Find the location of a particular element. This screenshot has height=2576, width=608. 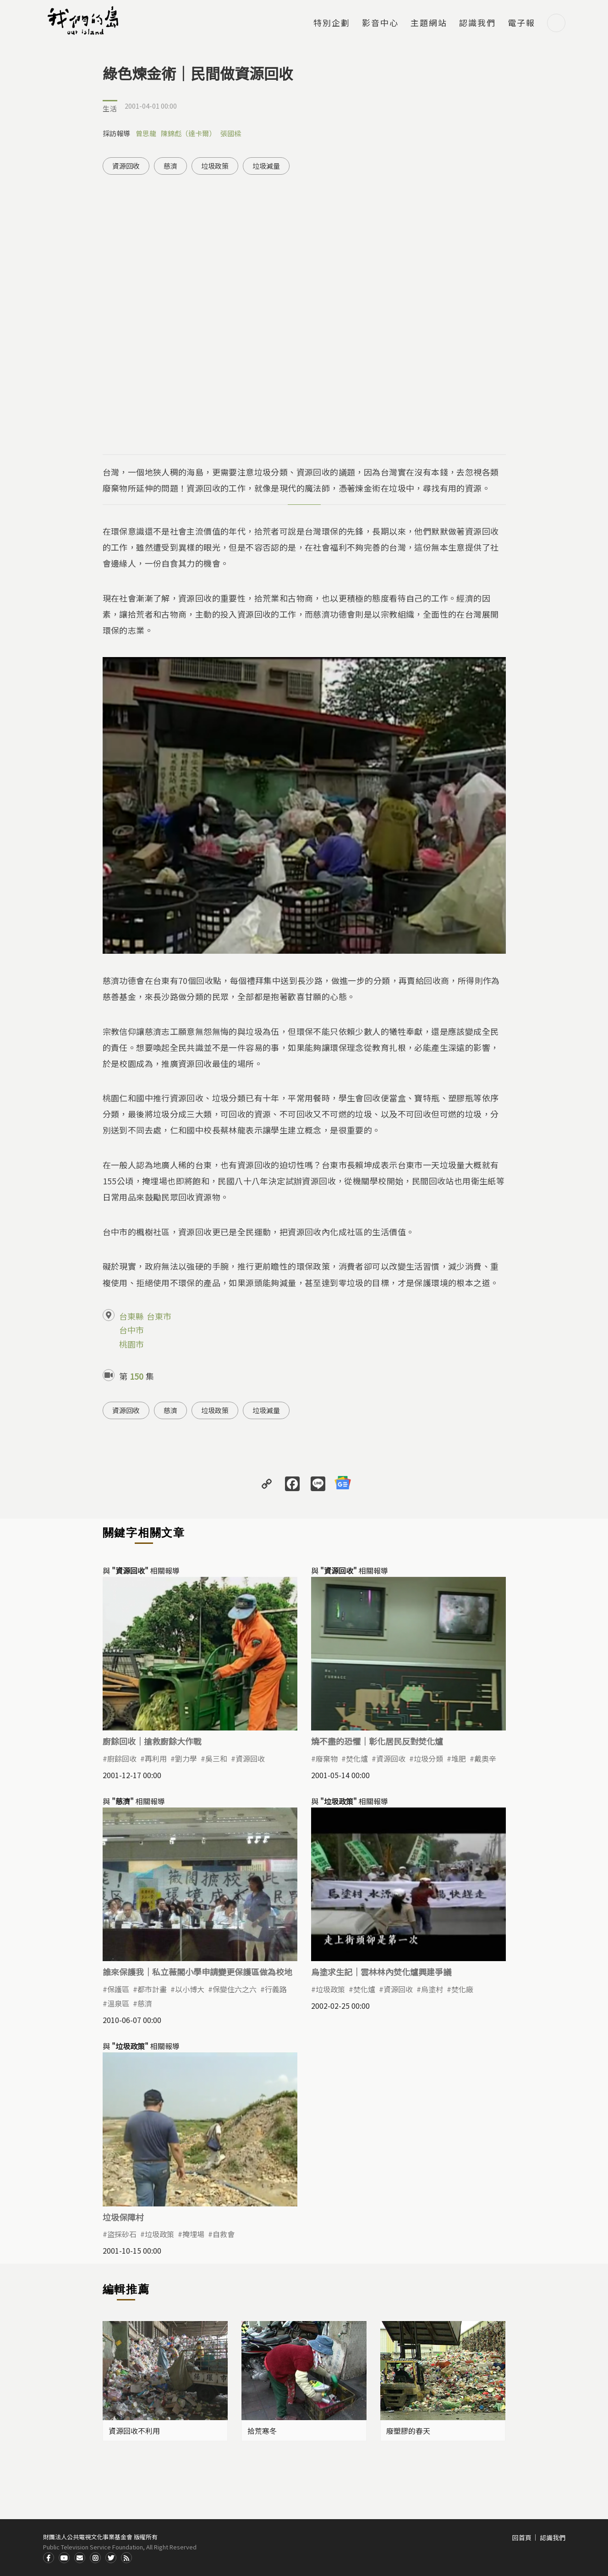

特別企劃 is located at coordinates (331, 23).